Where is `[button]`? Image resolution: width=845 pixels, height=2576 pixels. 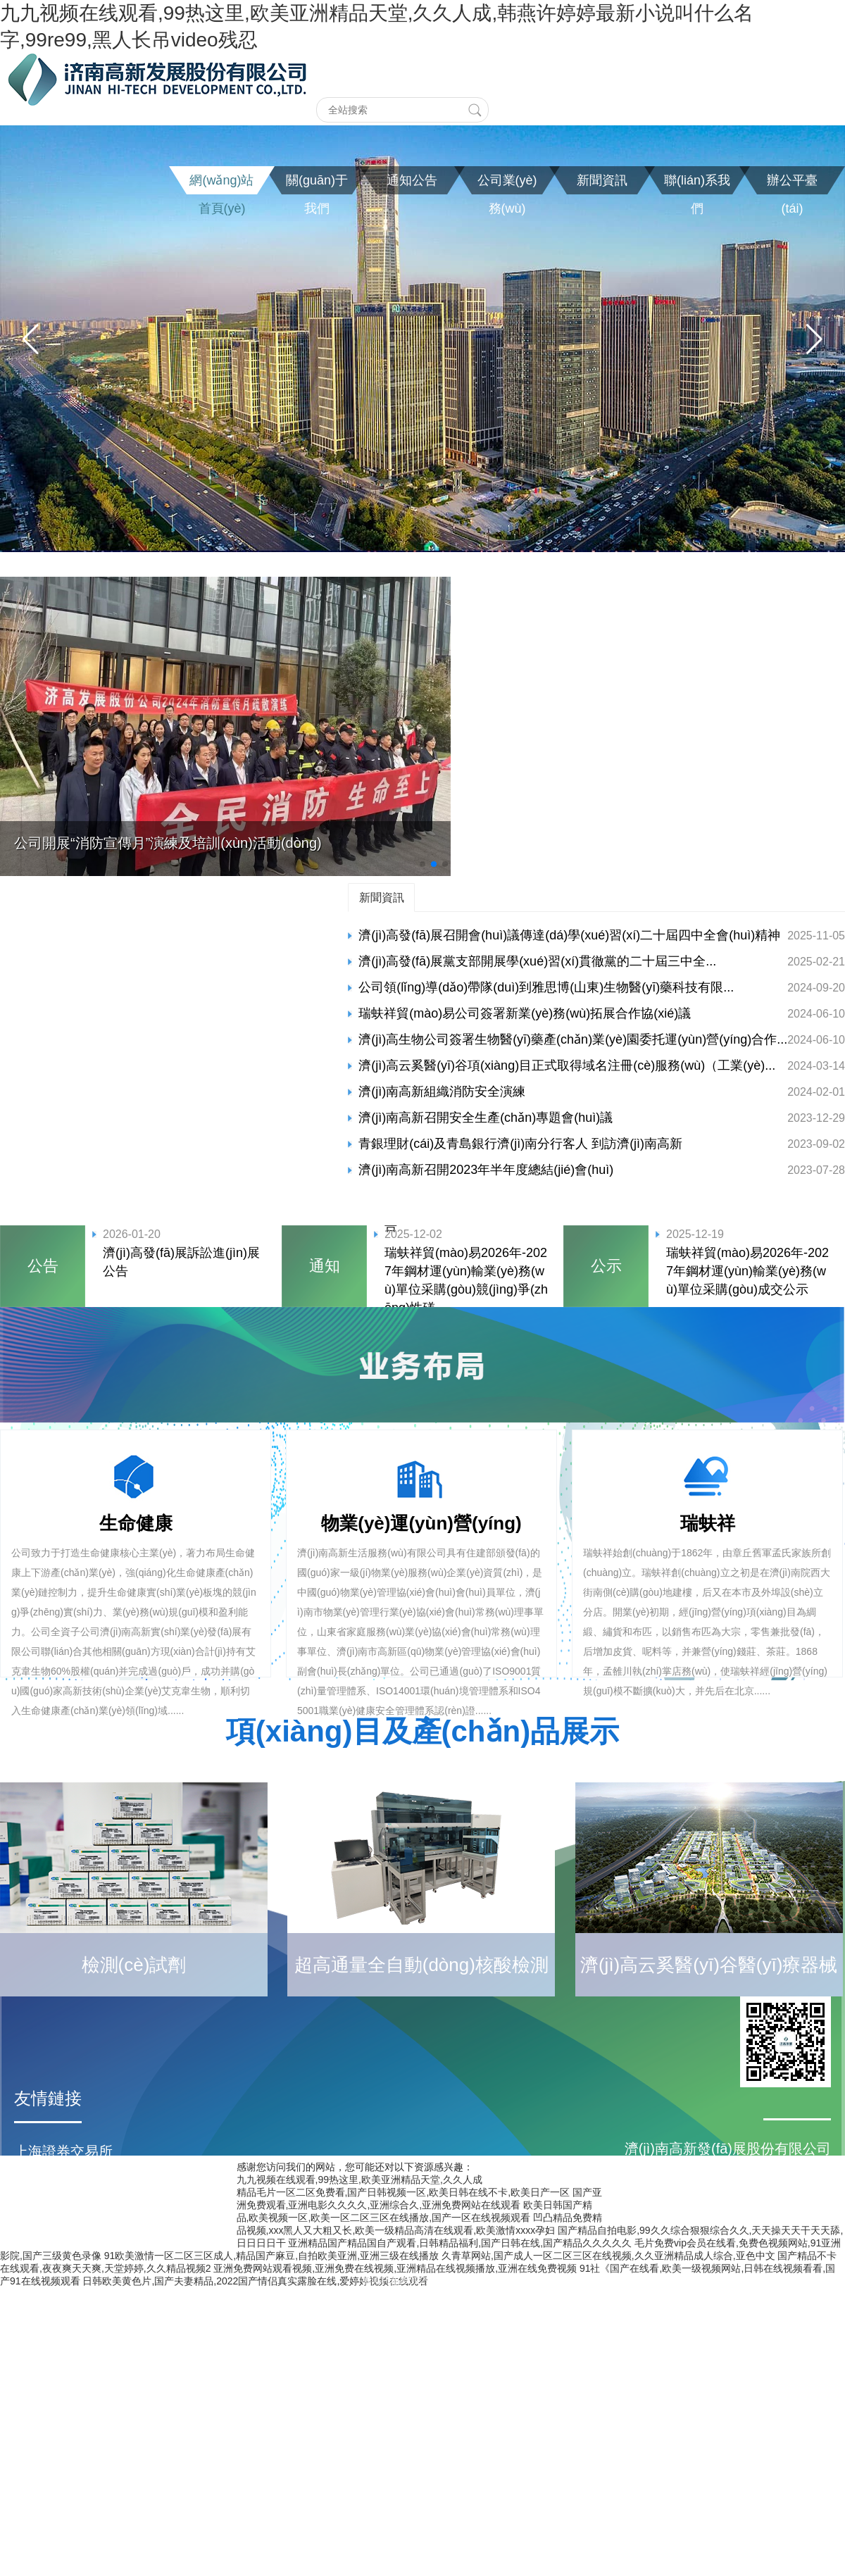 [button] is located at coordinates (30, 338).